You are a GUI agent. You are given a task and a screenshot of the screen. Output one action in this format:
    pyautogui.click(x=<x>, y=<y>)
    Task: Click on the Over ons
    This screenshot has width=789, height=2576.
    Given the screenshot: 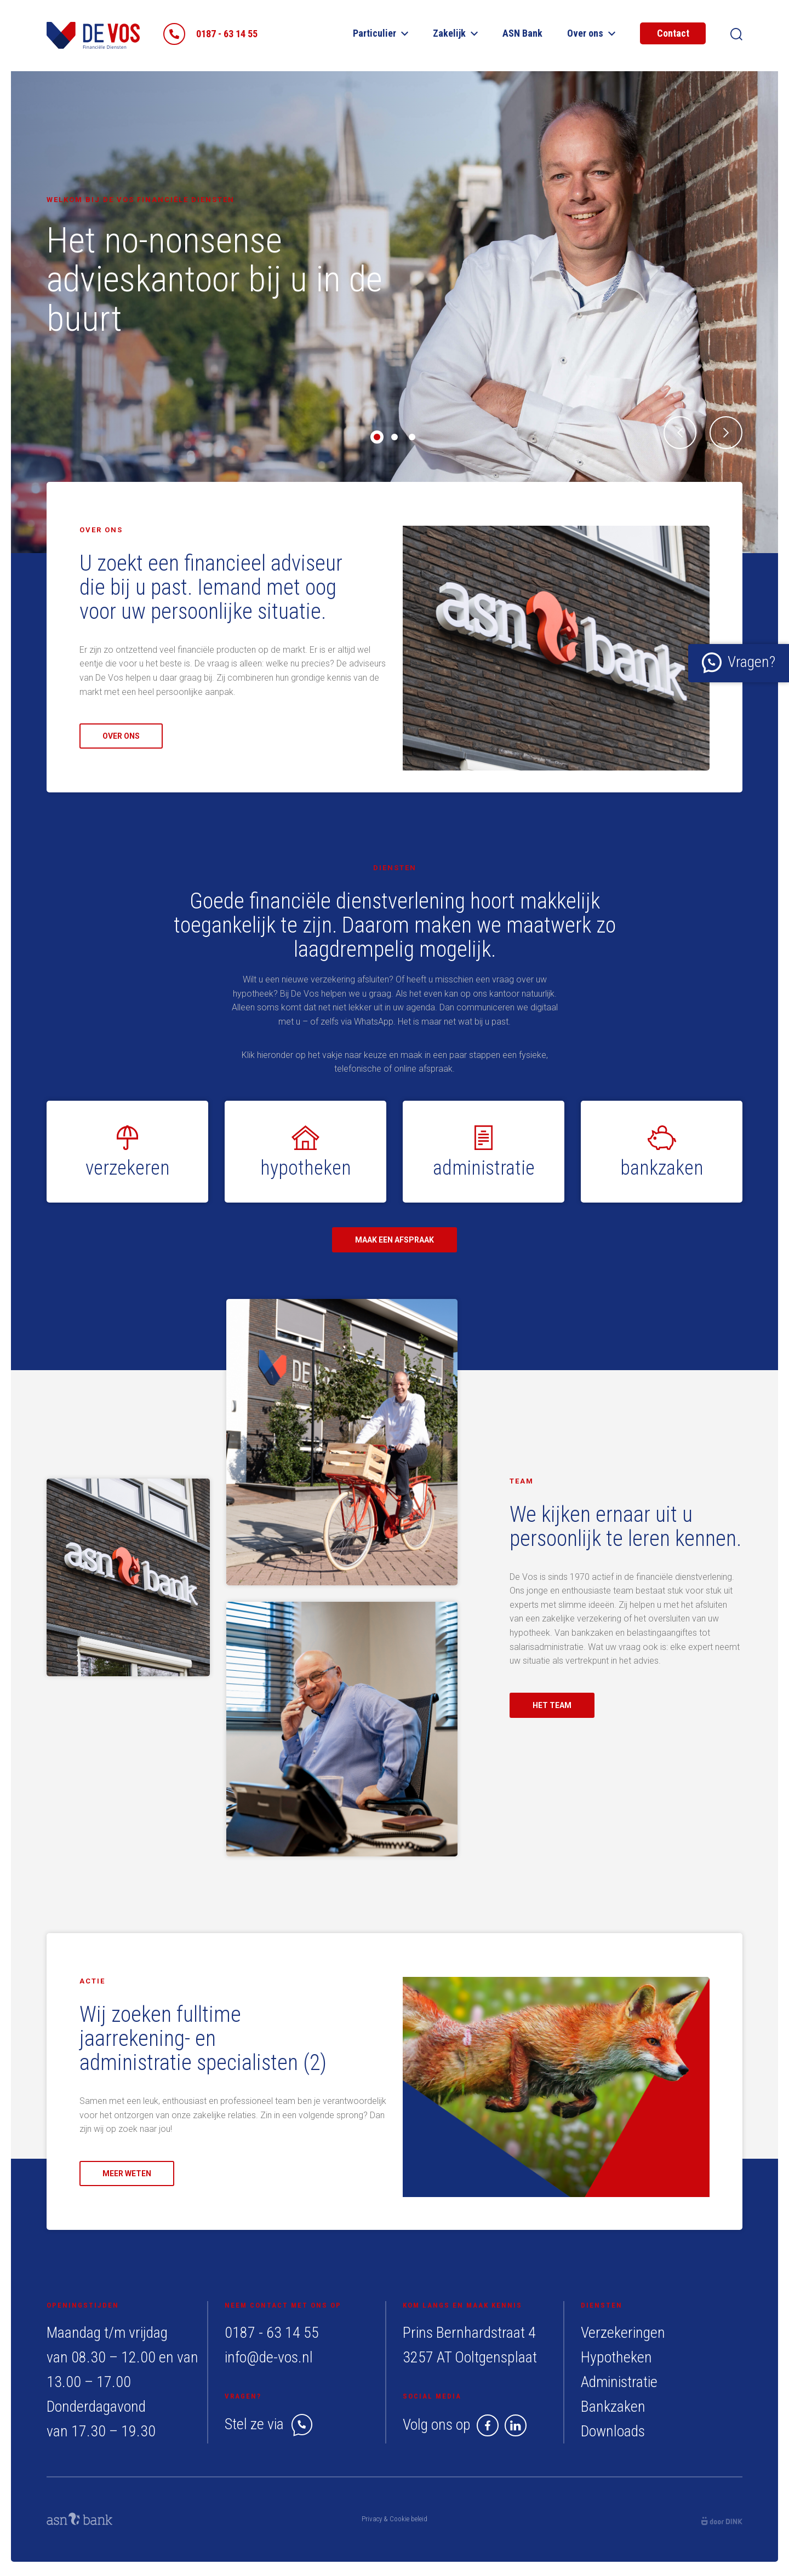 What is the action you would take?
    pyautogui.click(x=591, y=33)
    